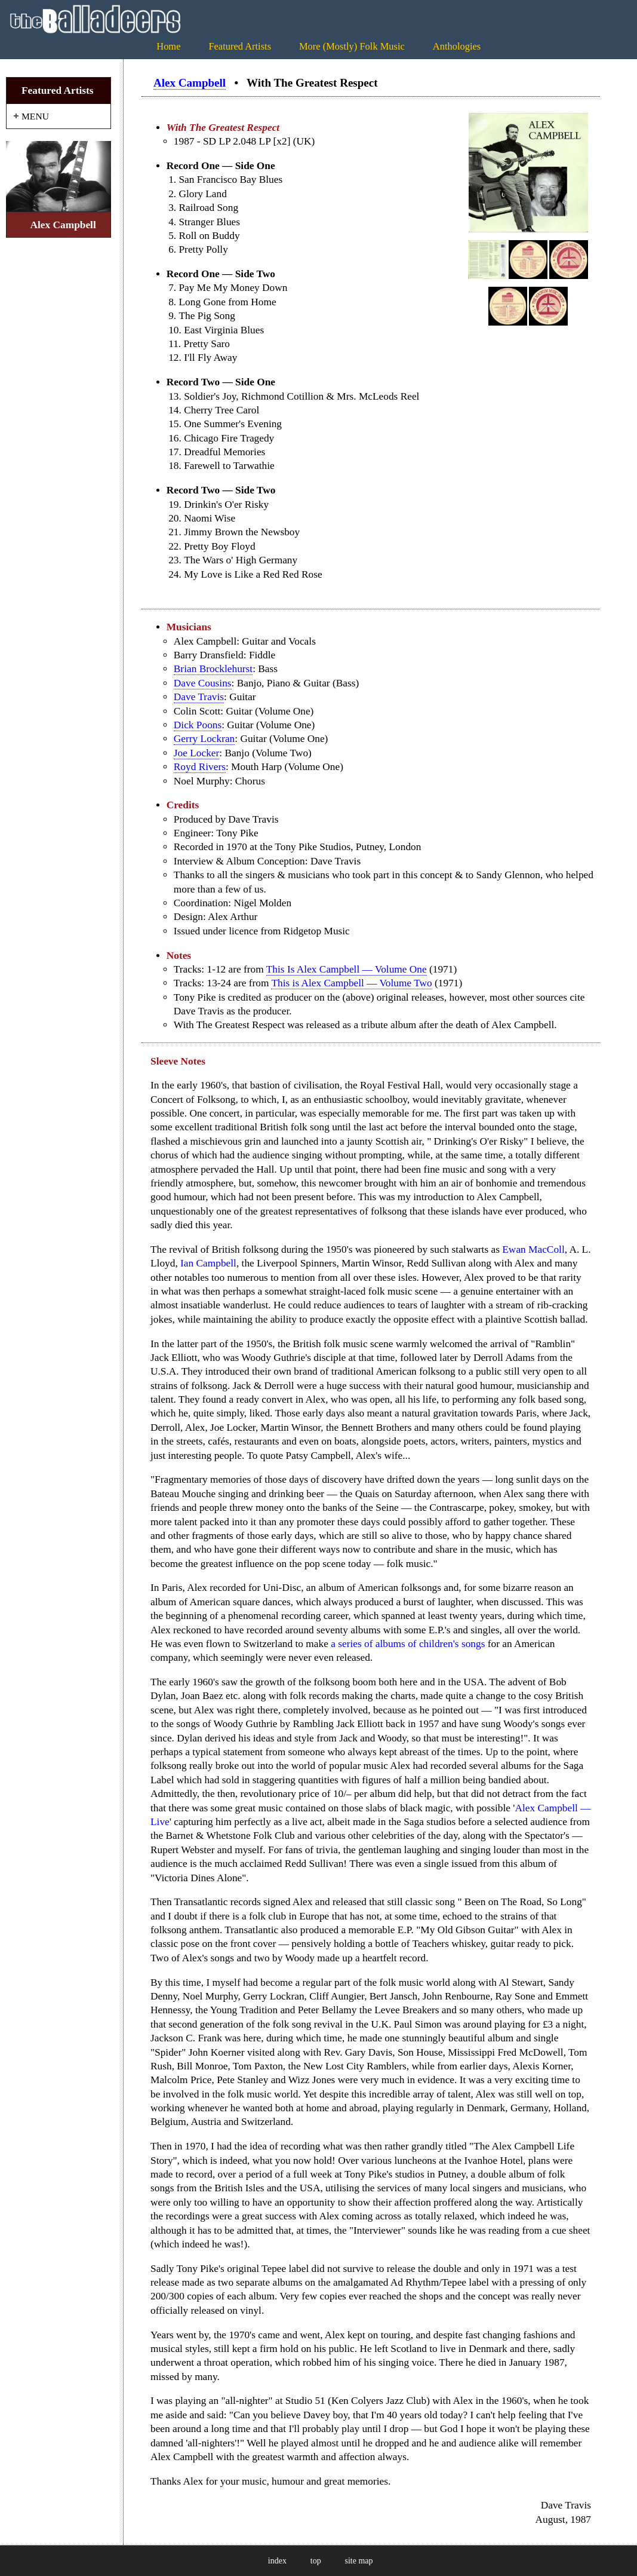 Image resolution: width=637 pixels, height=2576 pixels. What do you see at coordinates (408, 1643) in the screenshot?
I see `a series of albums of children's songs` at bounding box center [408, 1643].